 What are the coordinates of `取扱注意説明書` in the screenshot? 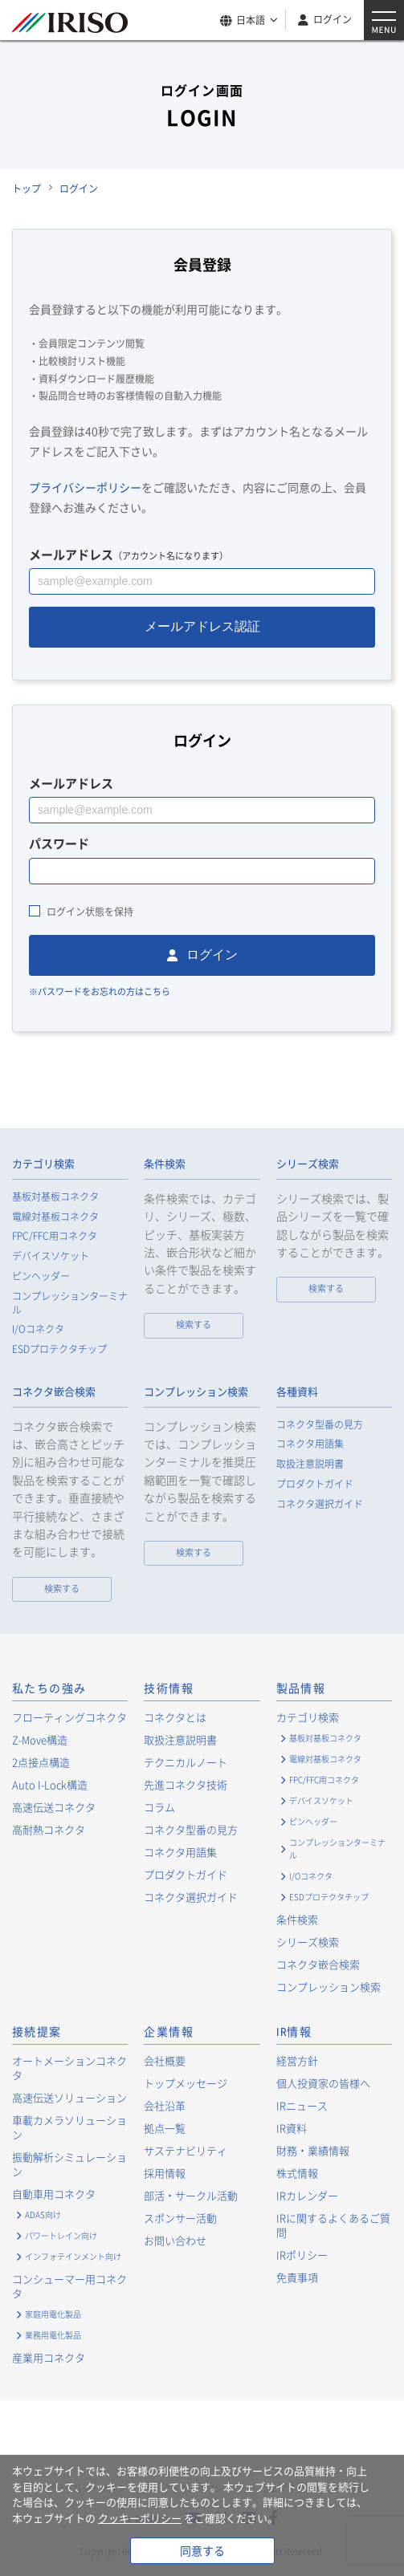 It's located at (310, 1464).